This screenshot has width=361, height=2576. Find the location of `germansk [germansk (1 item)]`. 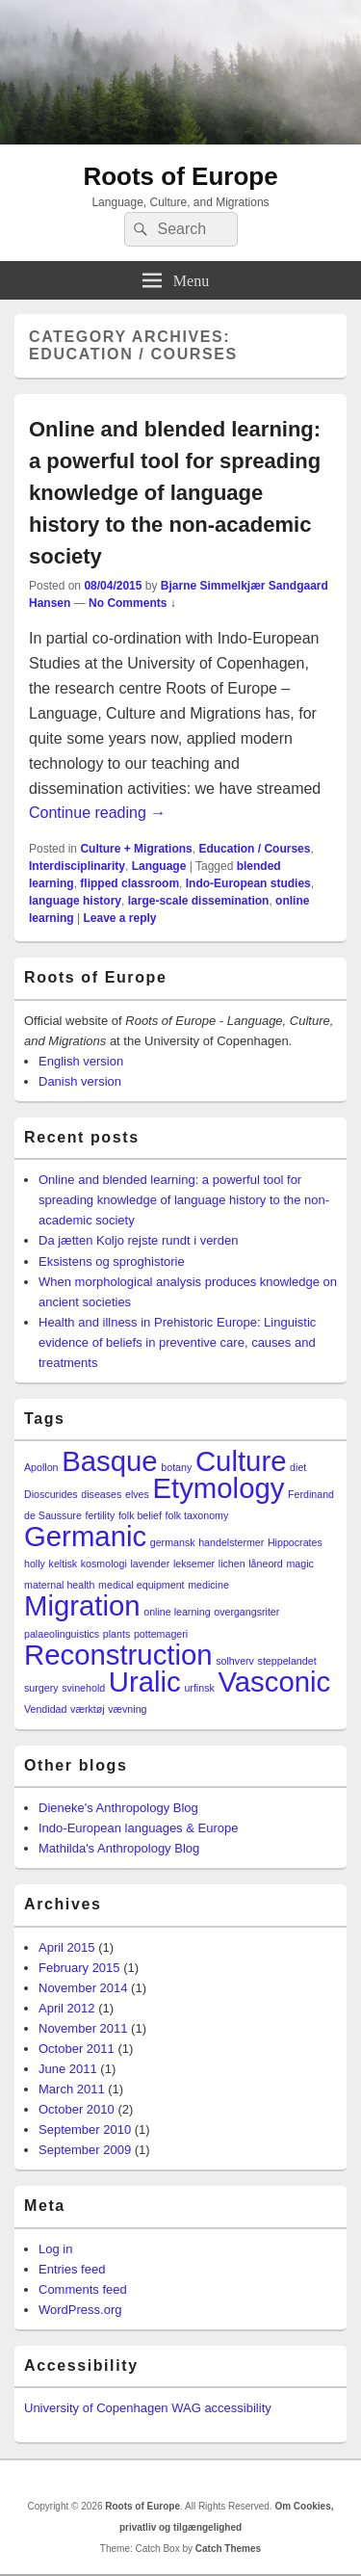

germansk [germansk (1 item)] is located at coordinates (172, 1542).